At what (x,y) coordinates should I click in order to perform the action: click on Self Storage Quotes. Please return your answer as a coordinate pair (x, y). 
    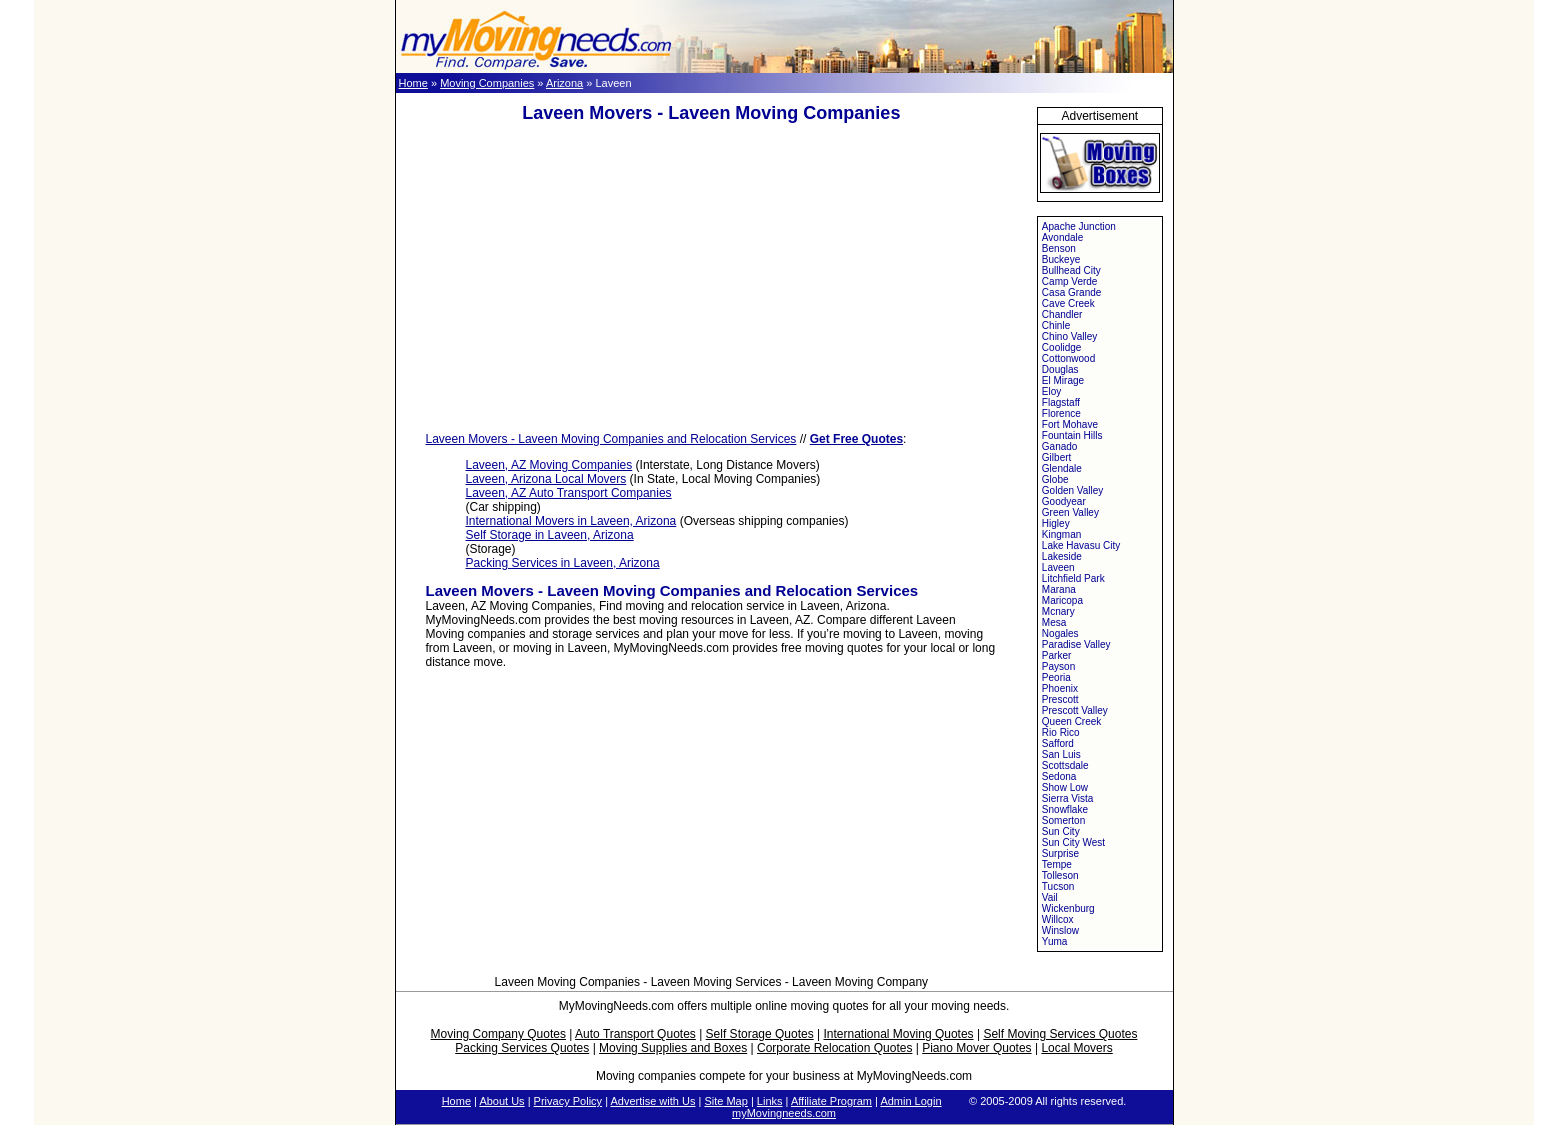
    Looking at the image, I should click on (760, 1034).